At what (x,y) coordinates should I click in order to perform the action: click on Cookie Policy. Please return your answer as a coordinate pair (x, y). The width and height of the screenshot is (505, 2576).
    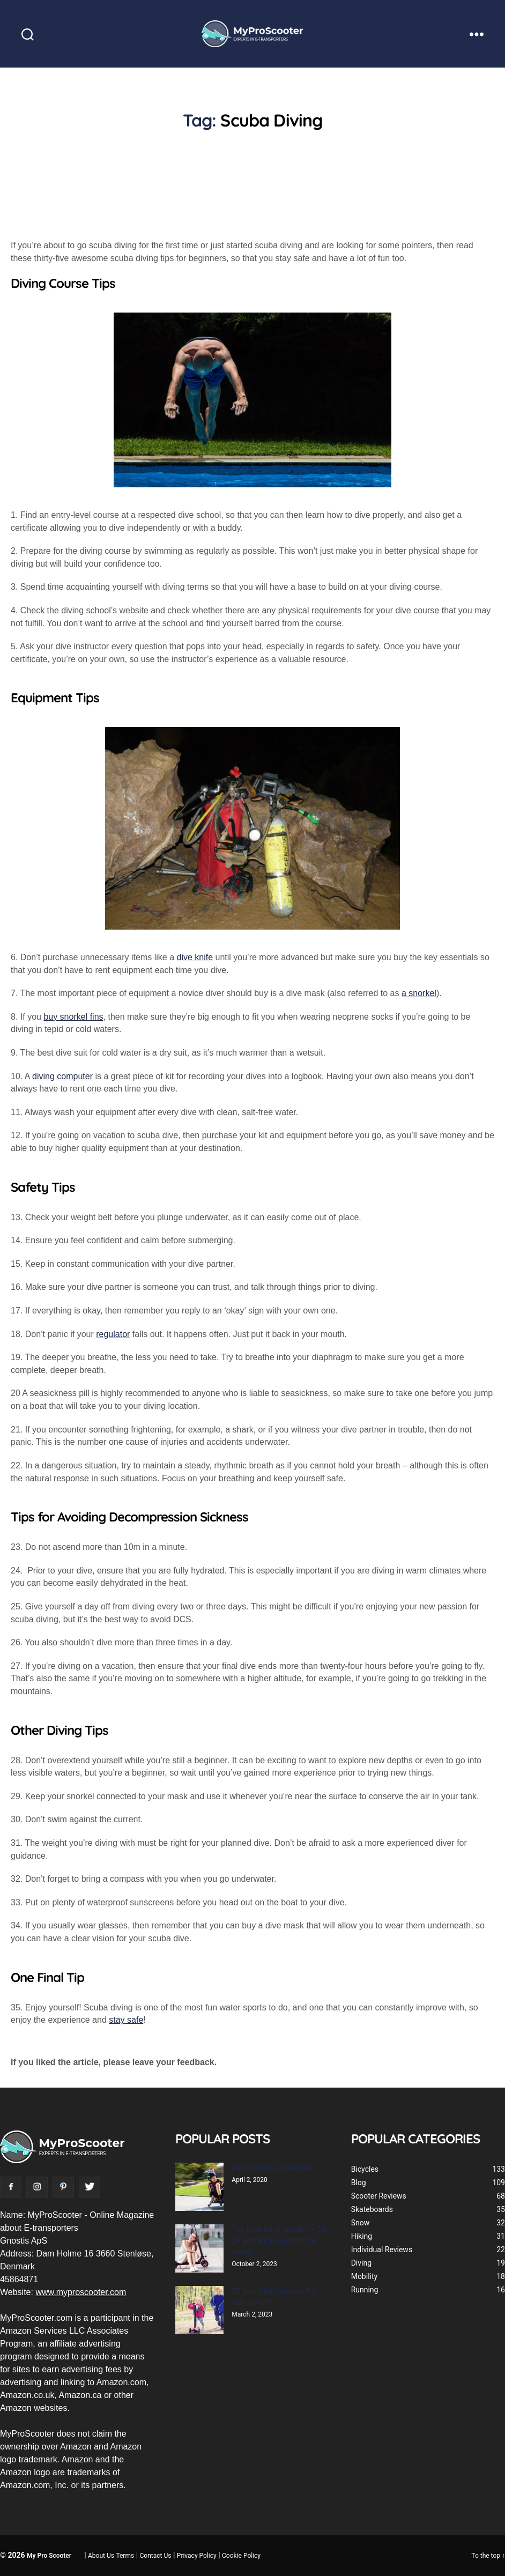
    Looking at the image, I should click on (241, 2555).